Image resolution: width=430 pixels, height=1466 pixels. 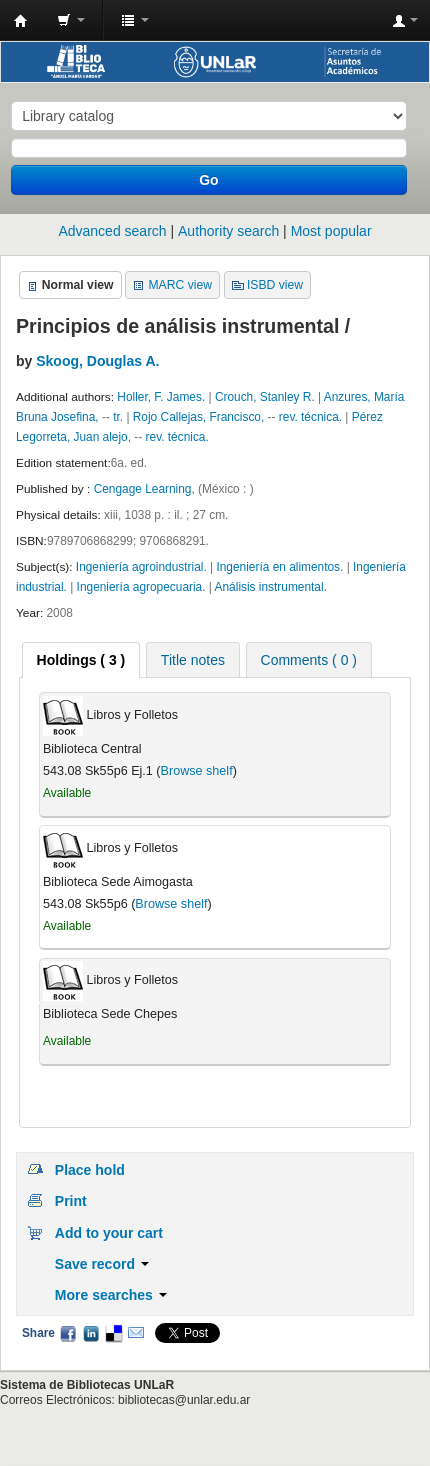 What do you see at coordinates (113, 1333) in the screenshot?
I see `Delicious` at bounding box center [113, 1333].